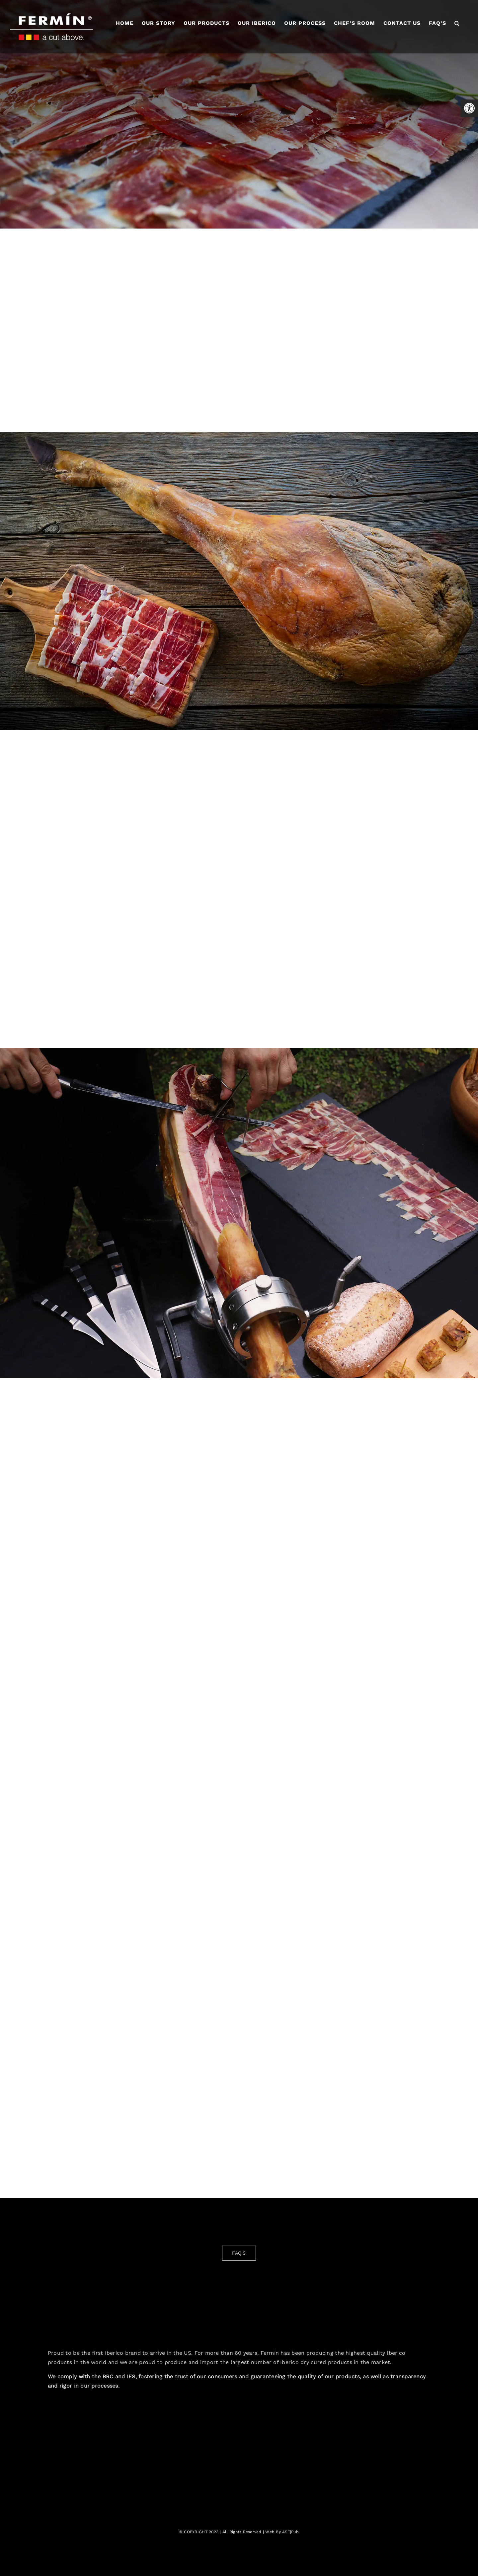  I want to click on AST|Pub, so click(290, 2532).